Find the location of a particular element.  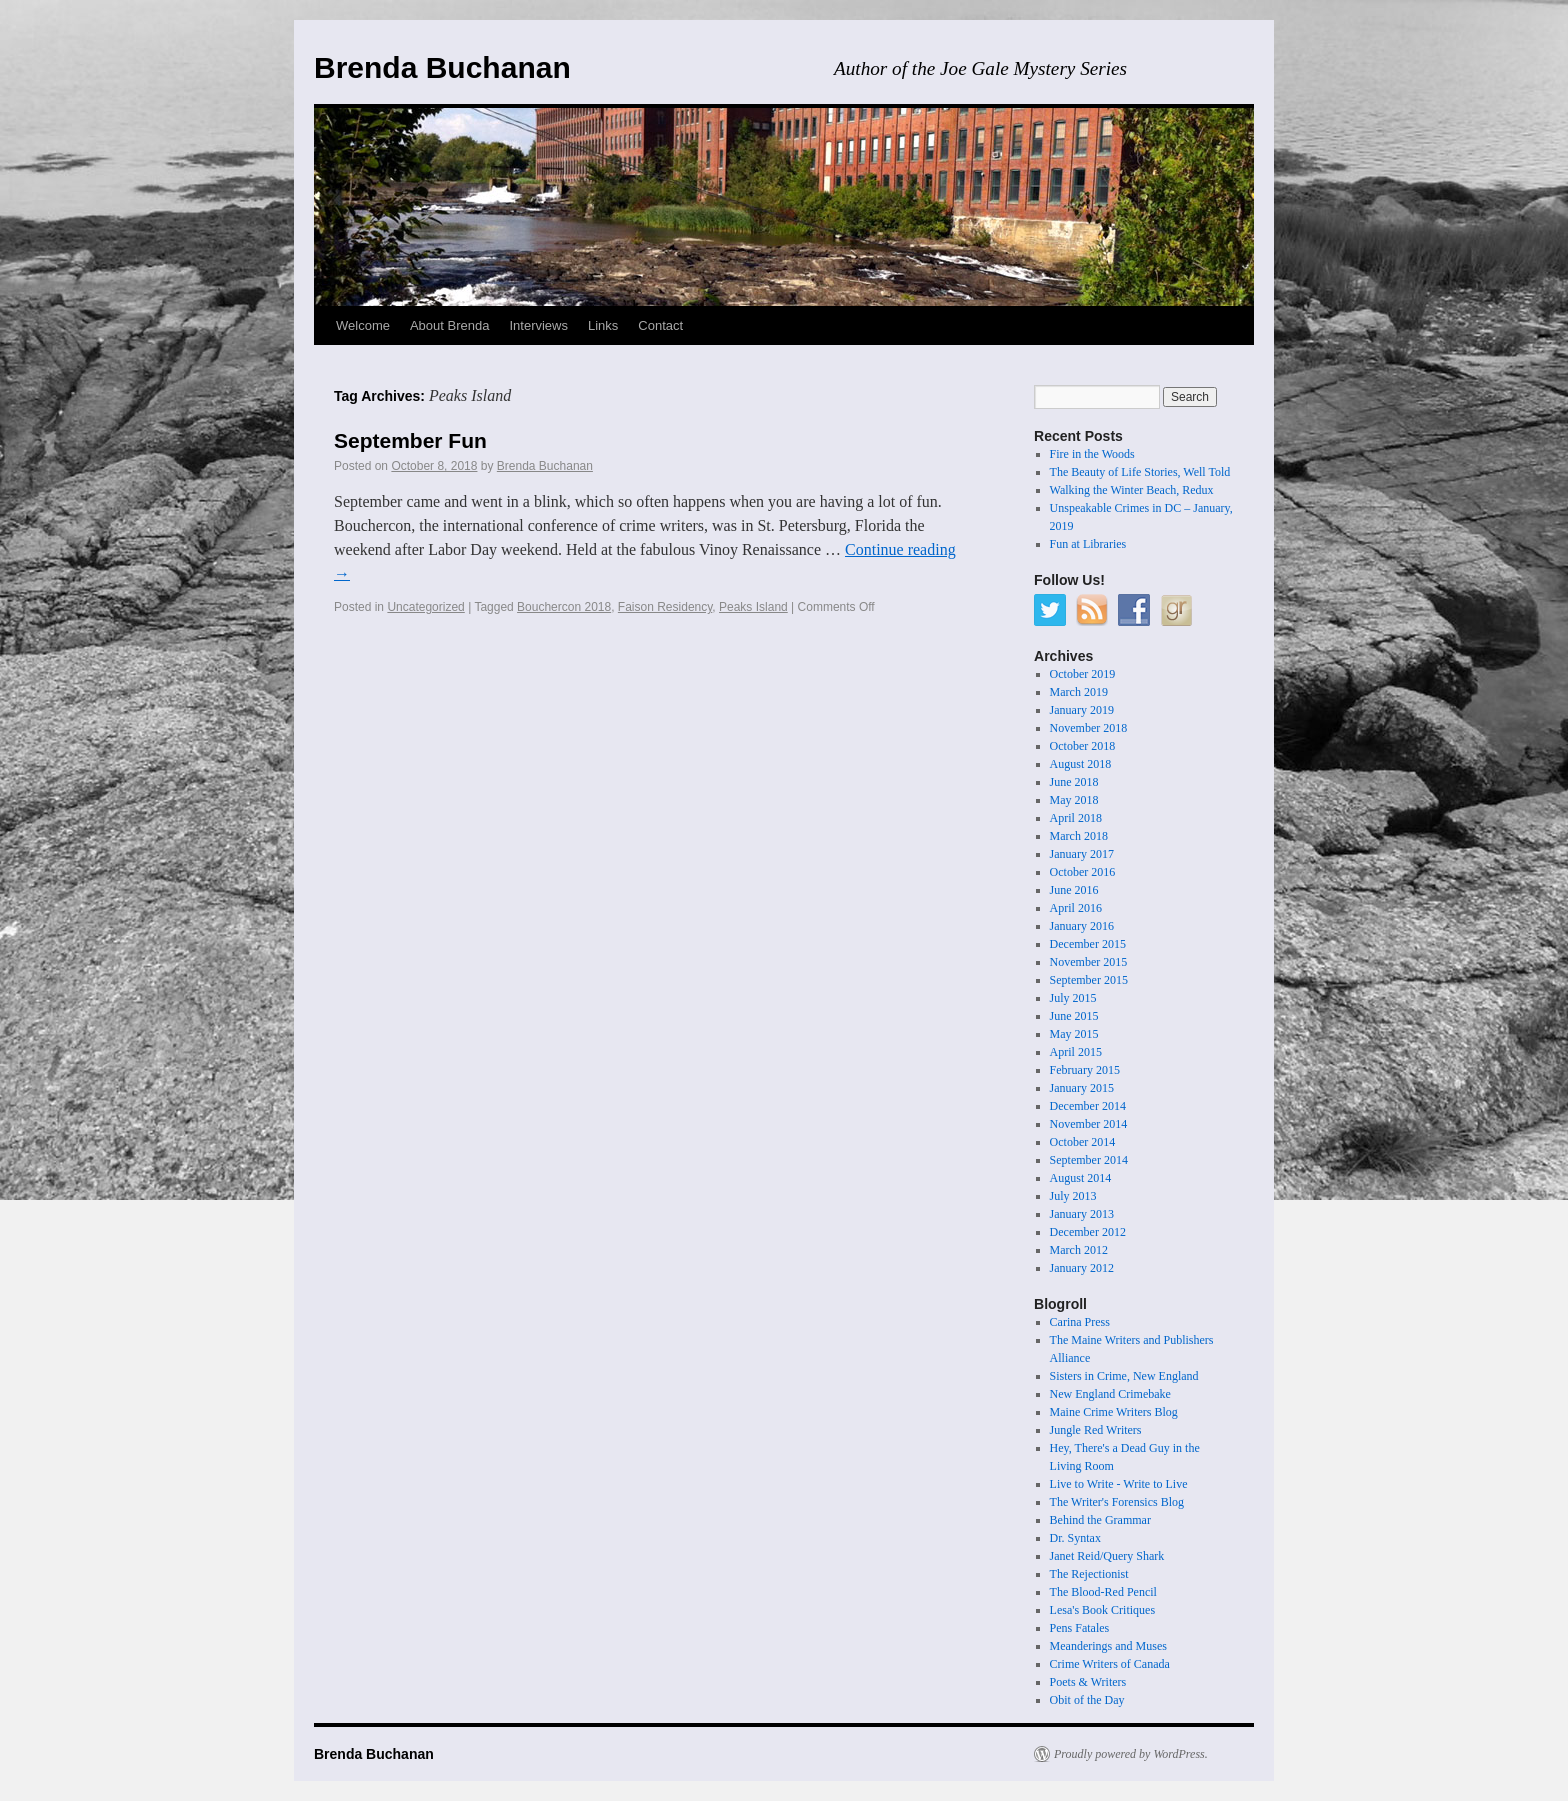

The Beauty of Life Stories, Well Told is located at coordinates (1140, 472).